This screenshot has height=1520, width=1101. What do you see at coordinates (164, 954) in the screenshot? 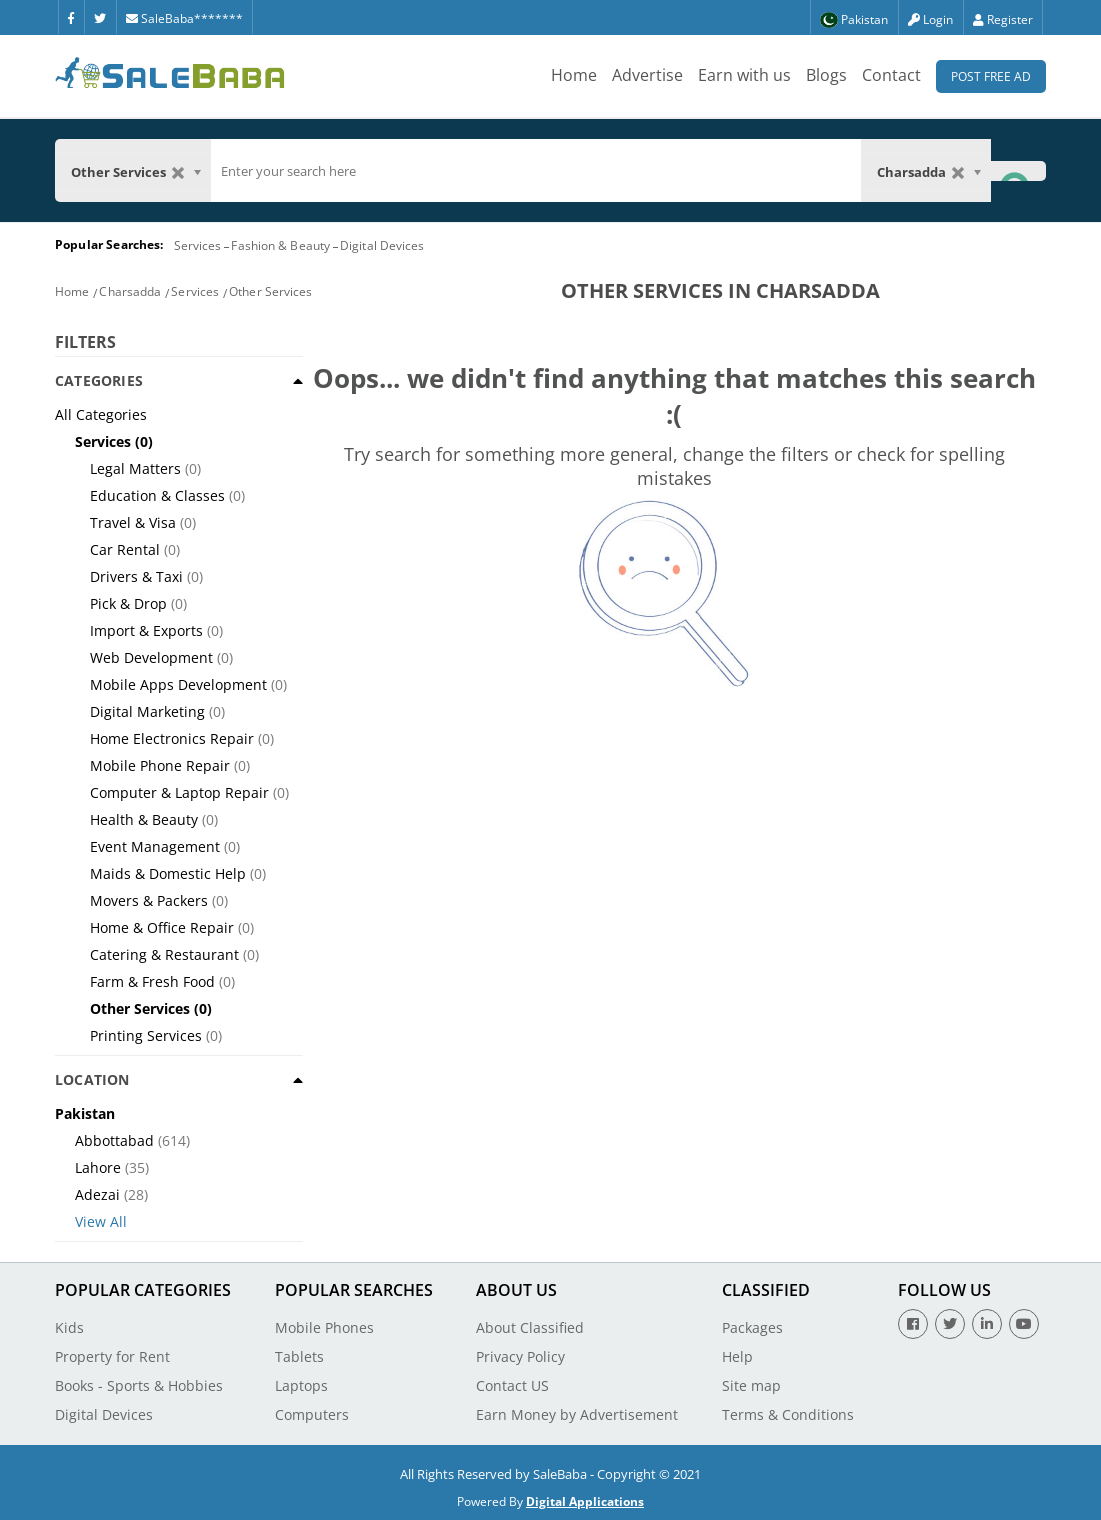
I see `Catering & Restaurant` at bounding box center [164, 954].